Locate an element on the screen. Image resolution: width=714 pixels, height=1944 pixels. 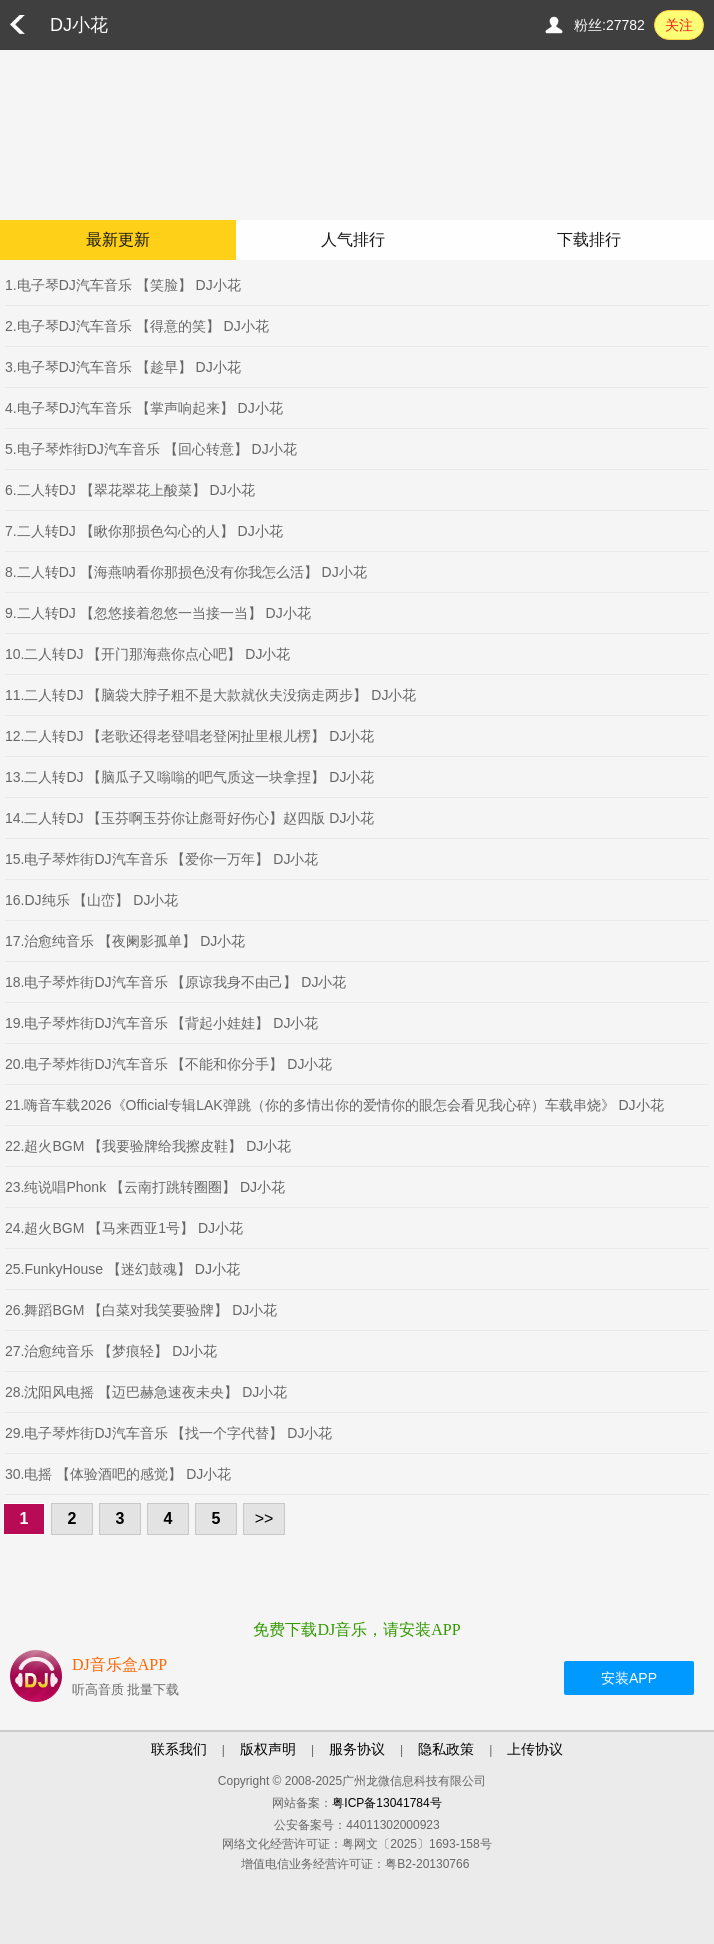
30.电摇 【体验酒吧的感觉】 DJ小花 is located at coordinates (118, 1474).